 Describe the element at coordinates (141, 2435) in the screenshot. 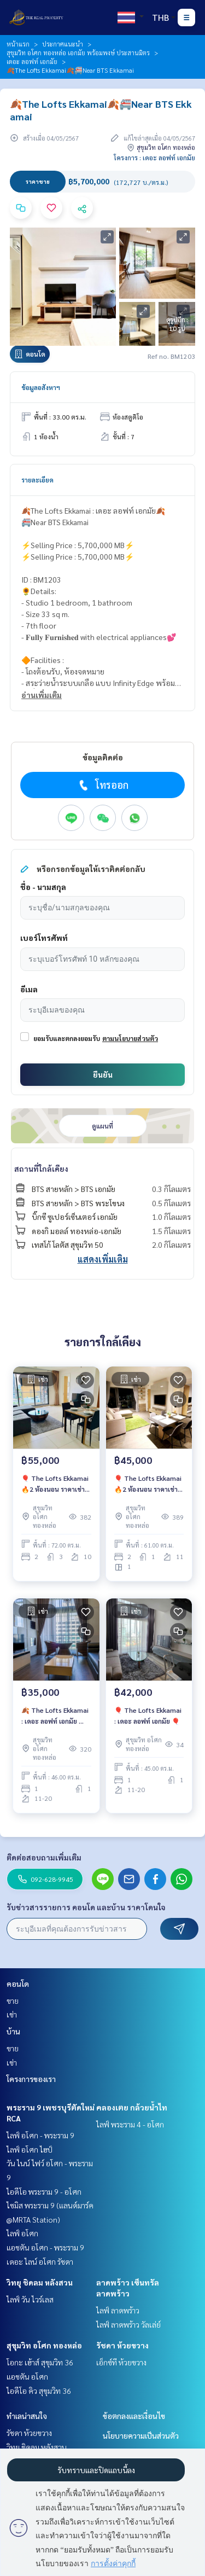

I see `นโยบายความเป็นส่วนตัว` at that location.